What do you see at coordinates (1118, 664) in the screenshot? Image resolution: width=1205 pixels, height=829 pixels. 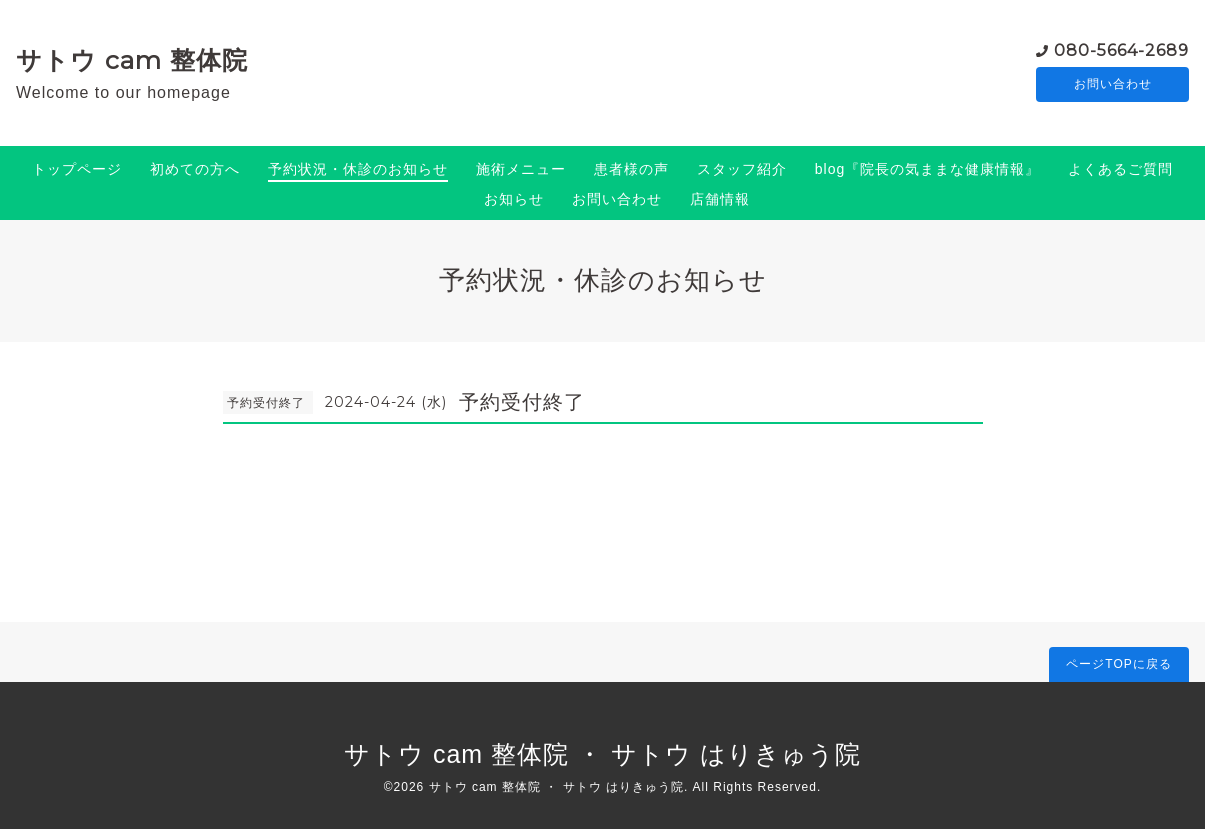 I see `ページTOPに戻る` at bounding box center [1118, 664].